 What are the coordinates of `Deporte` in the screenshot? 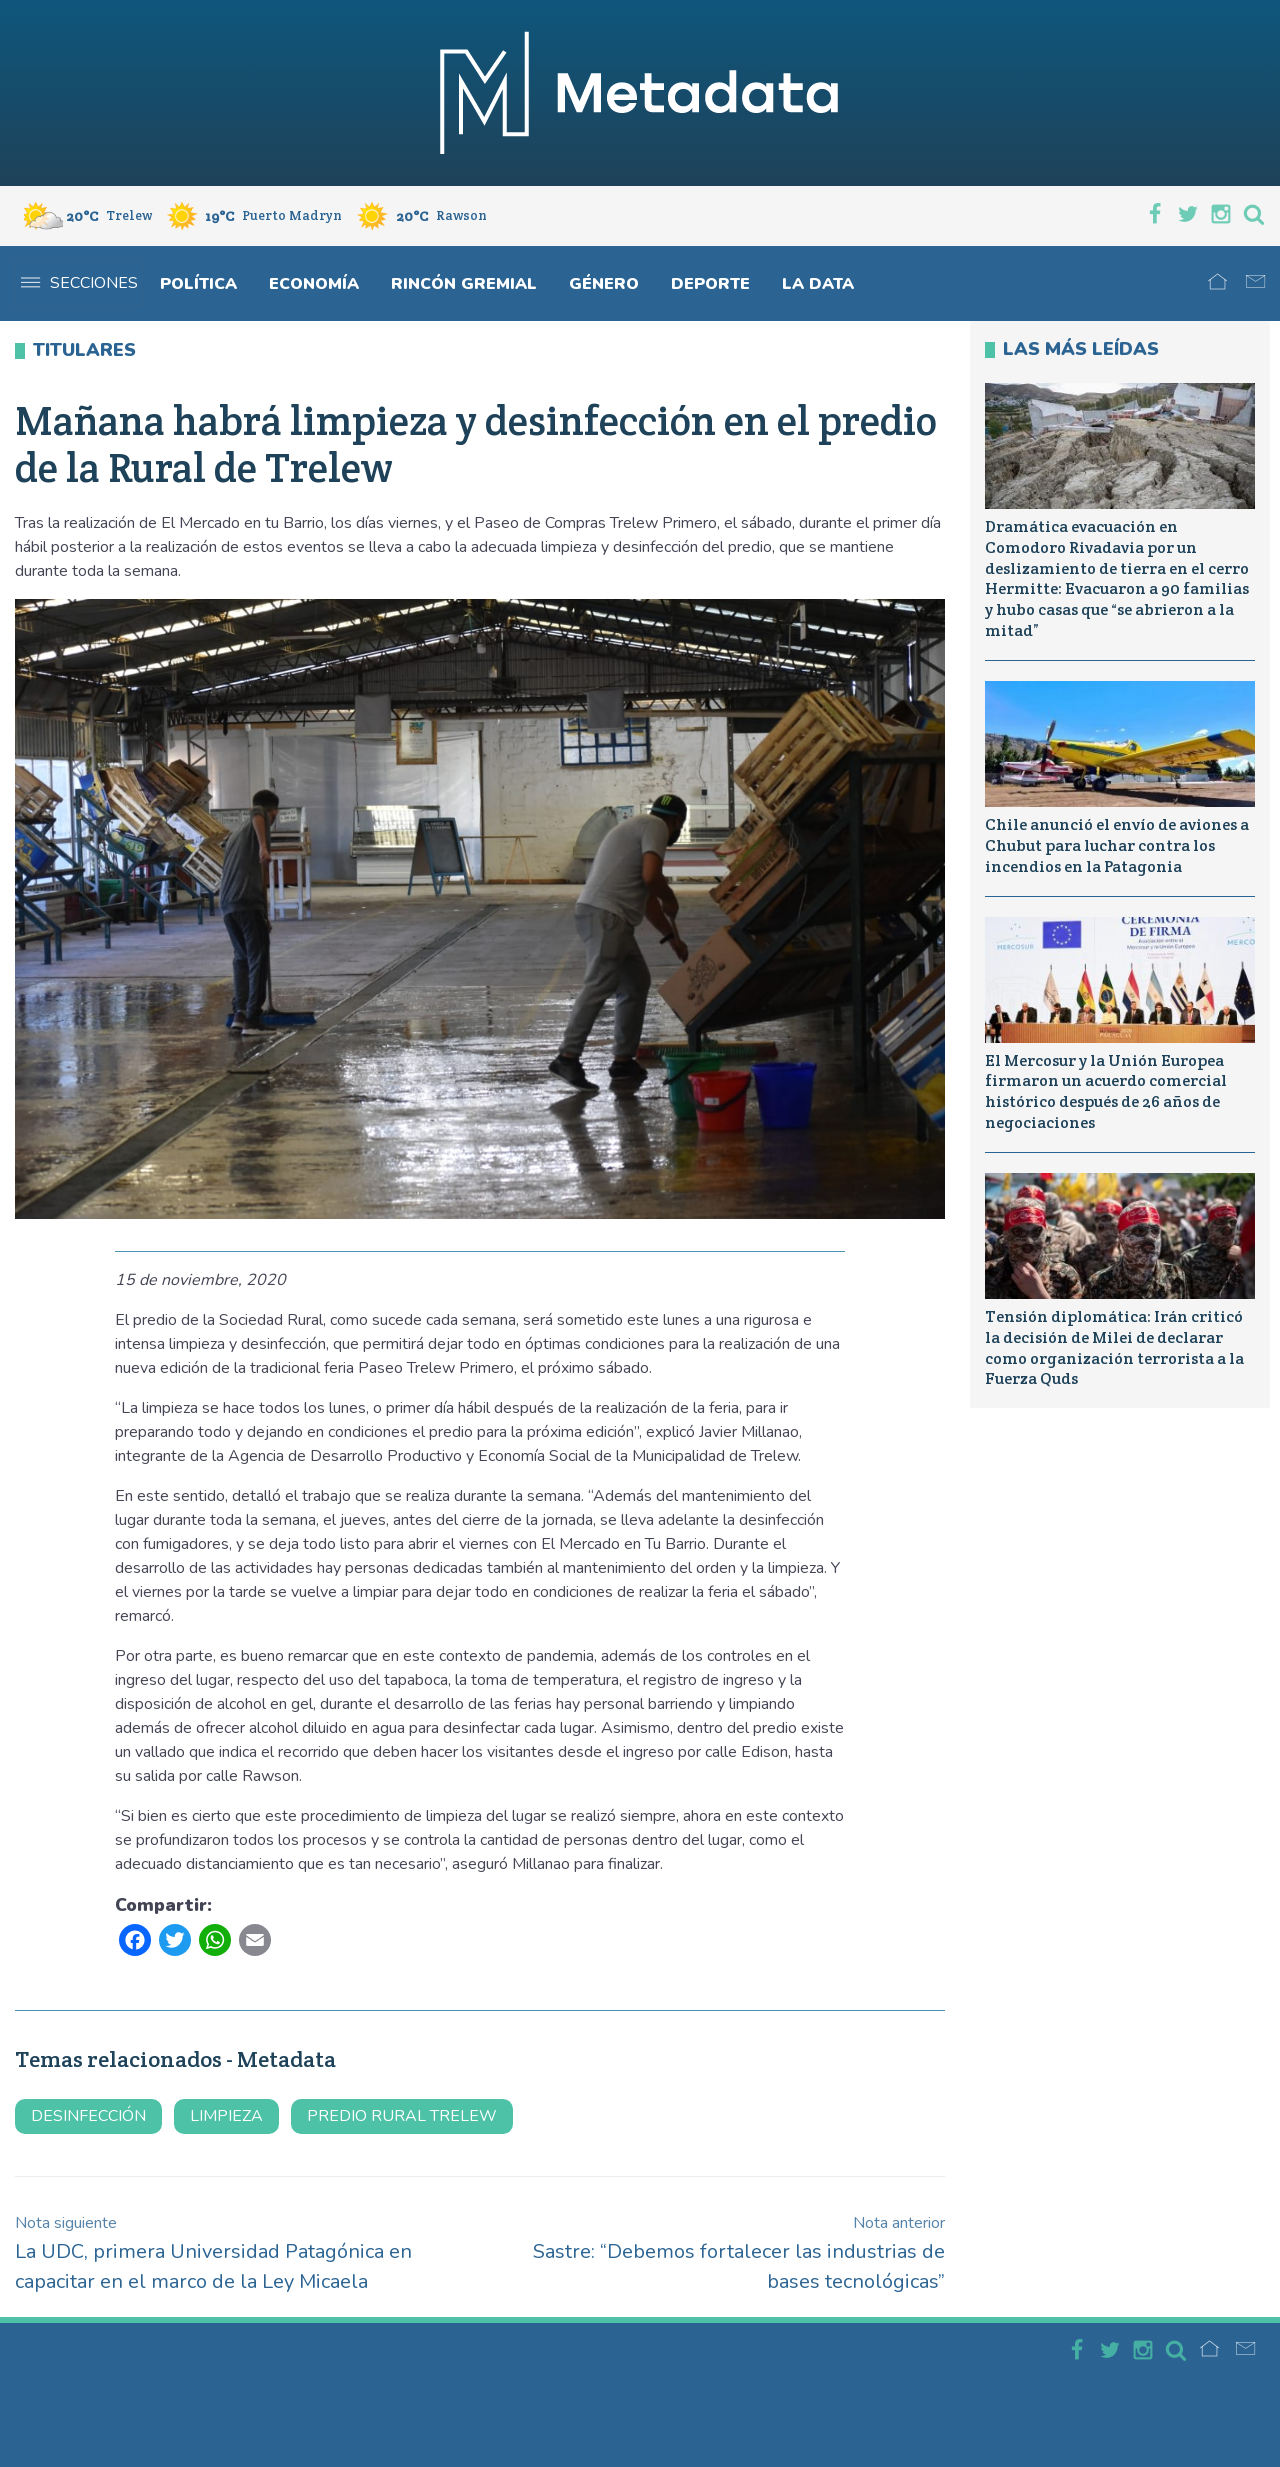 It's located at (710, 284).